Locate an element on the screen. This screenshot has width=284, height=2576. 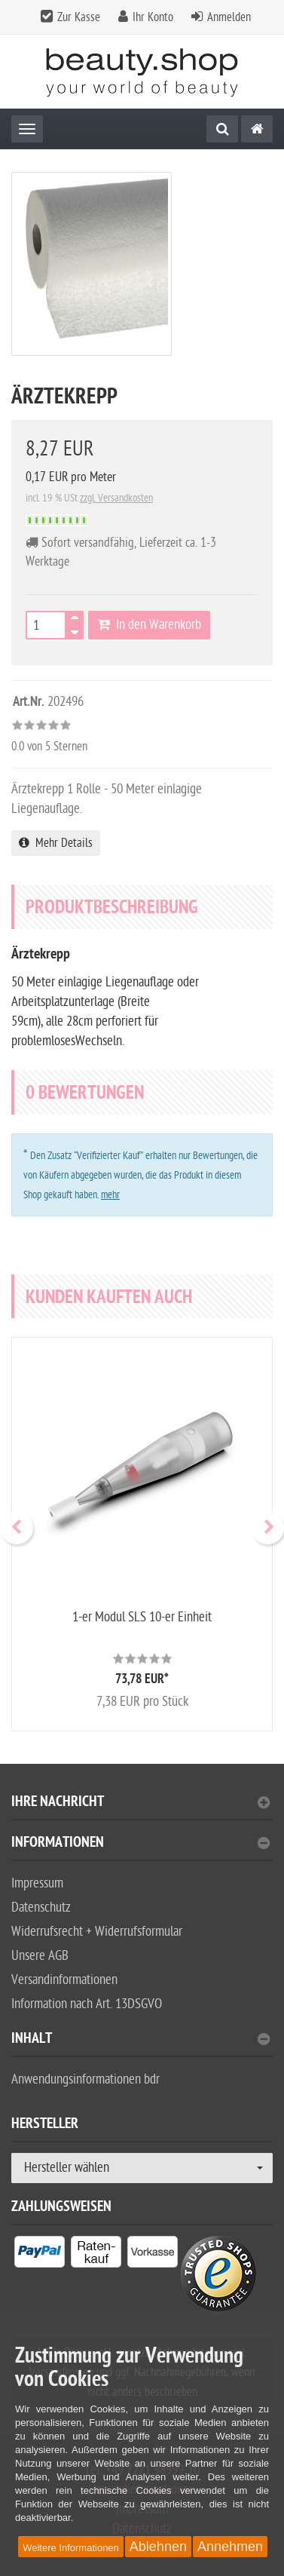
1-er Modul SLS 10-er Einheit is located at coordinates (142, 1617).